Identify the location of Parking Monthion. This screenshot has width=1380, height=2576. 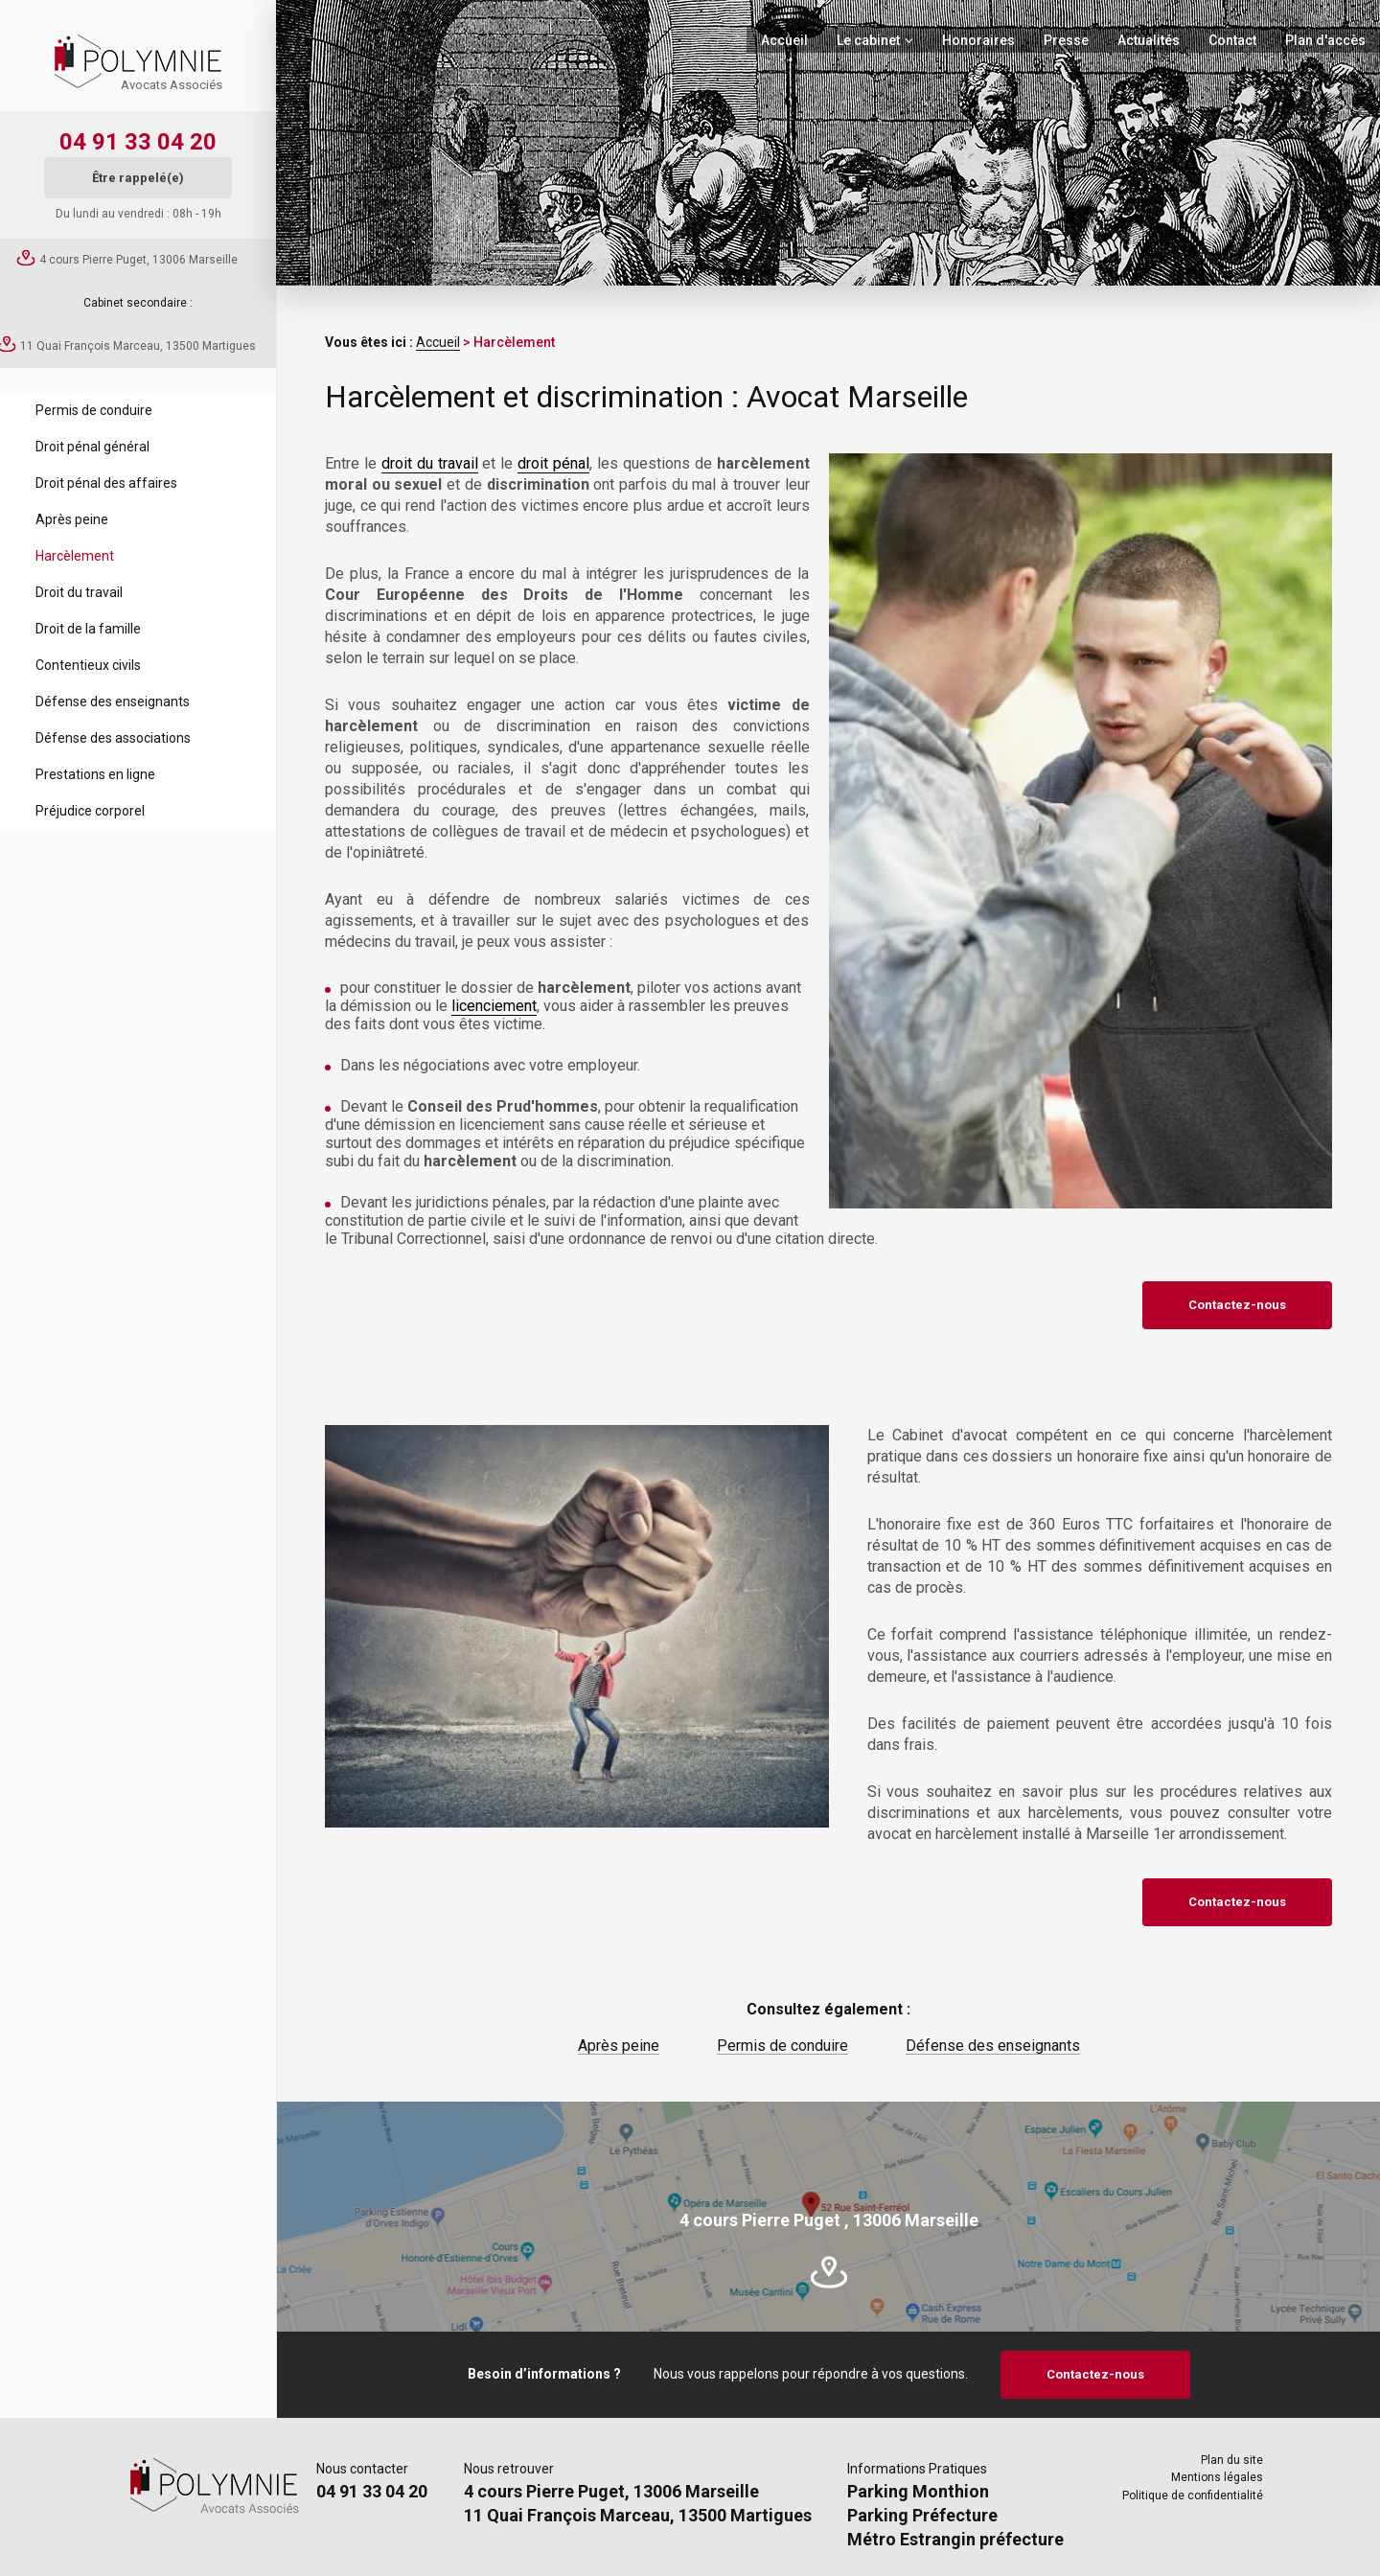
(918, 2491).